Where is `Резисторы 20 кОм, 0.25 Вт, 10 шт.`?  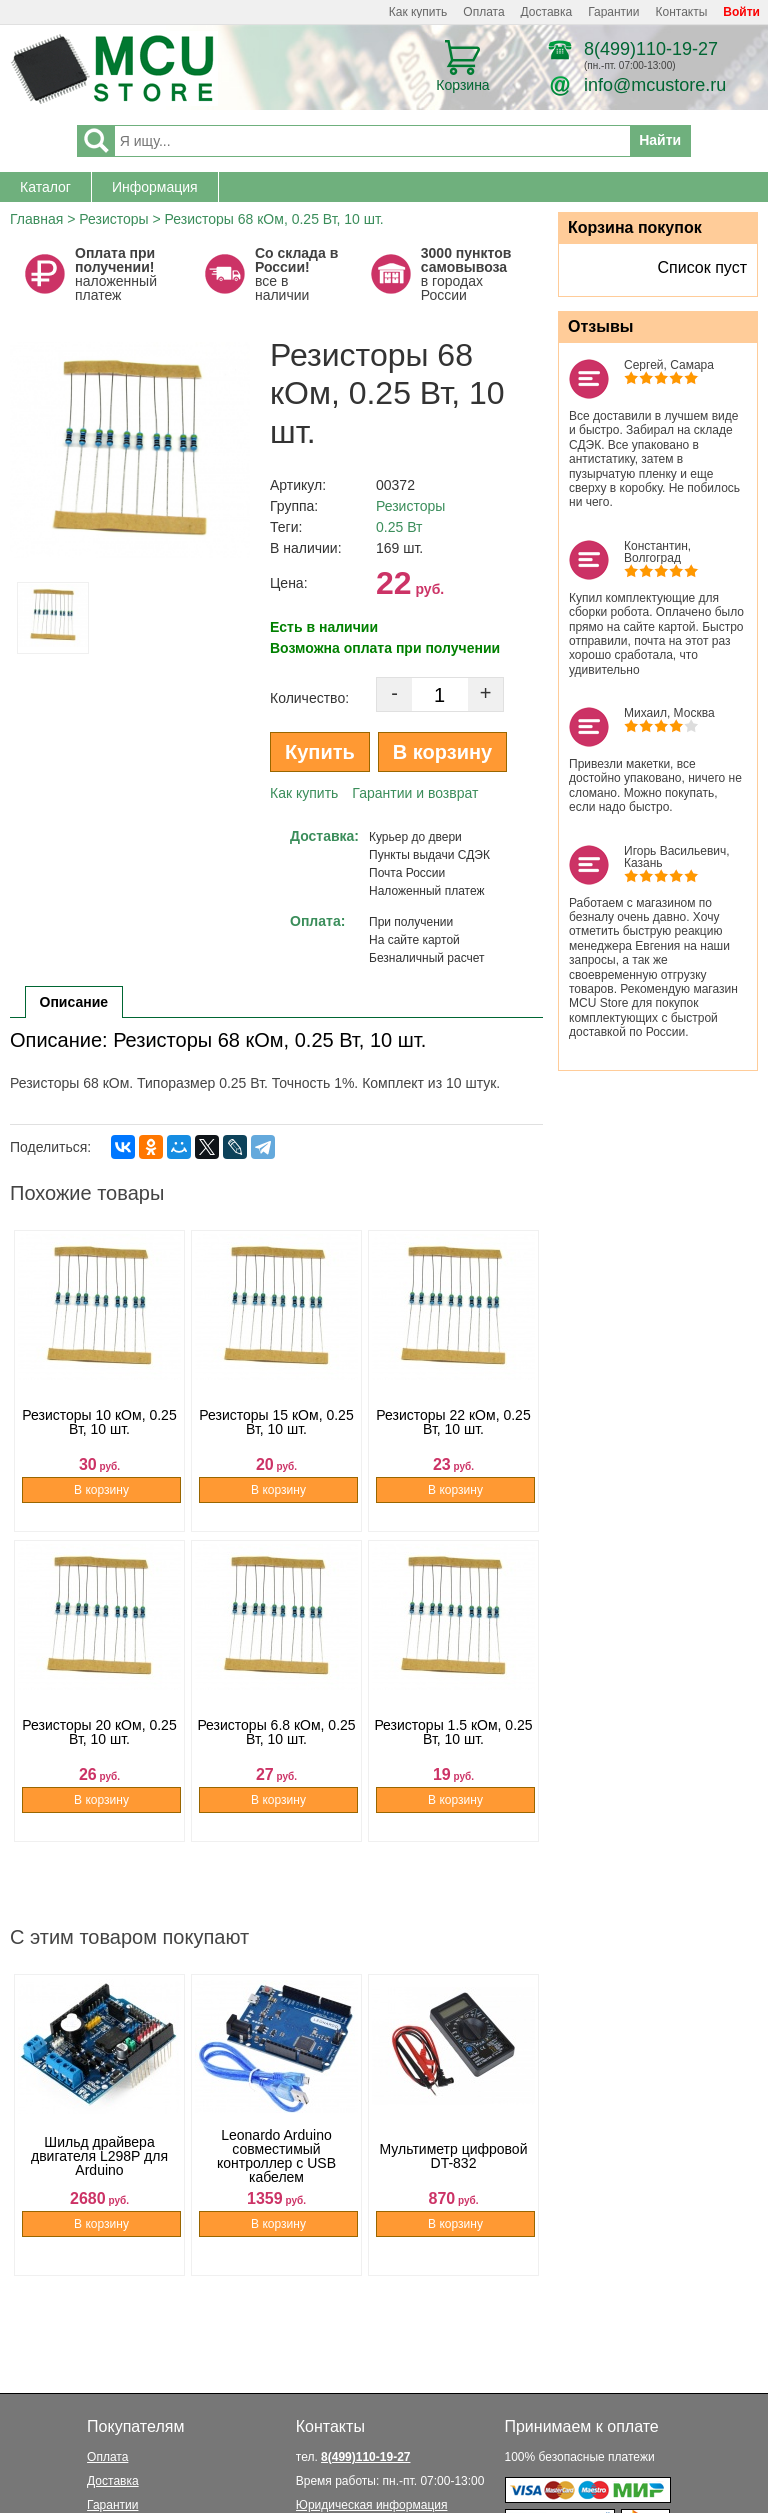
Резисторы 20 кОм, 0.25 Вт, 10 шт. is located at coordinates (99, 1747).